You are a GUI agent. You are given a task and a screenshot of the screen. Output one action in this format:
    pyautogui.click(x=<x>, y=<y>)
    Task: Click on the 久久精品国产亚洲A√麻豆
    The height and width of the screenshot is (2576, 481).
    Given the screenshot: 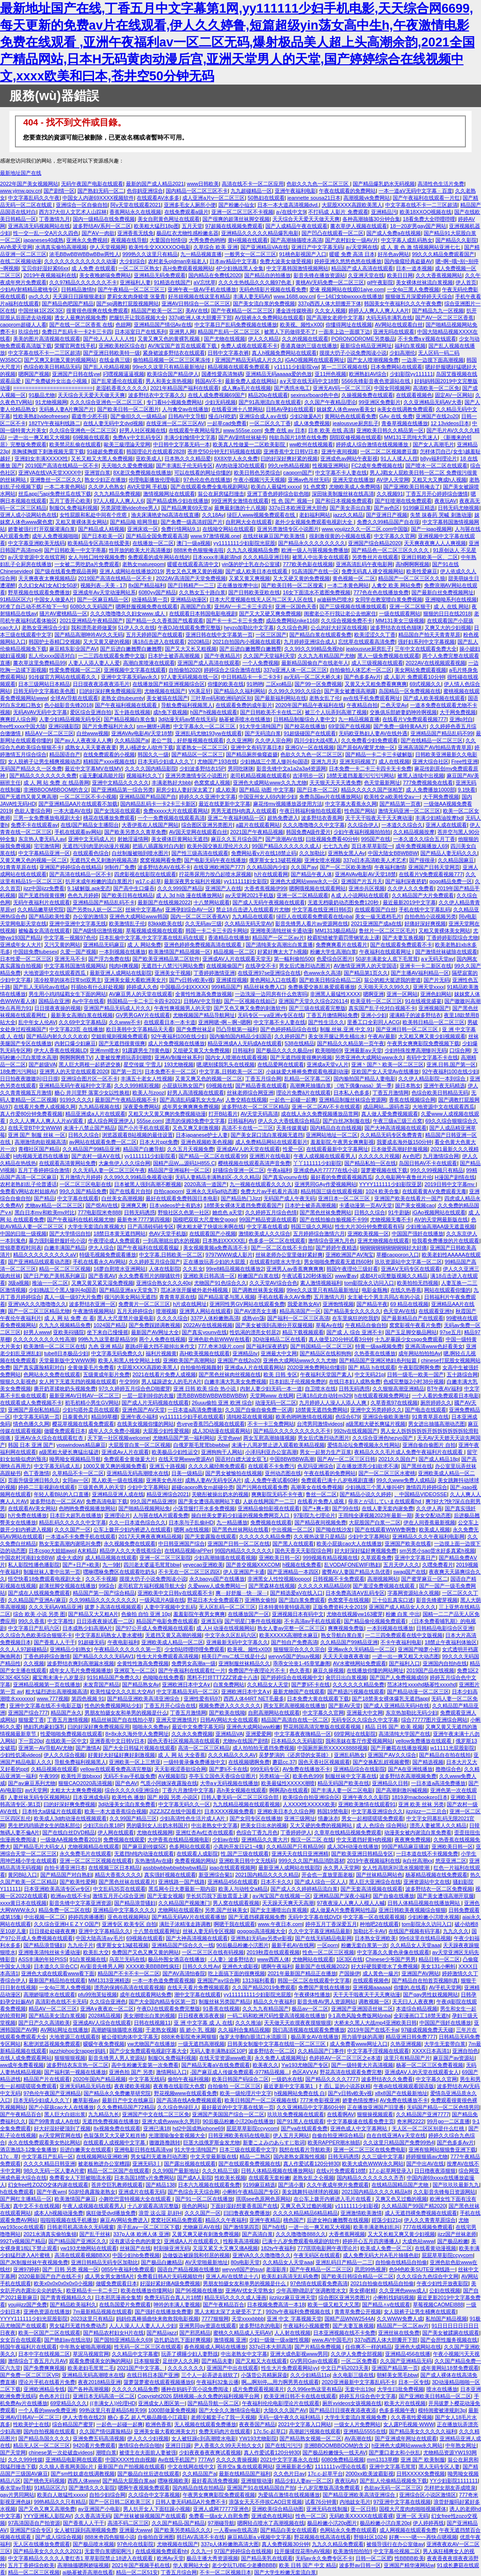 What is the action you would take?
    pyautogui.click(x=37, y=1600)
    